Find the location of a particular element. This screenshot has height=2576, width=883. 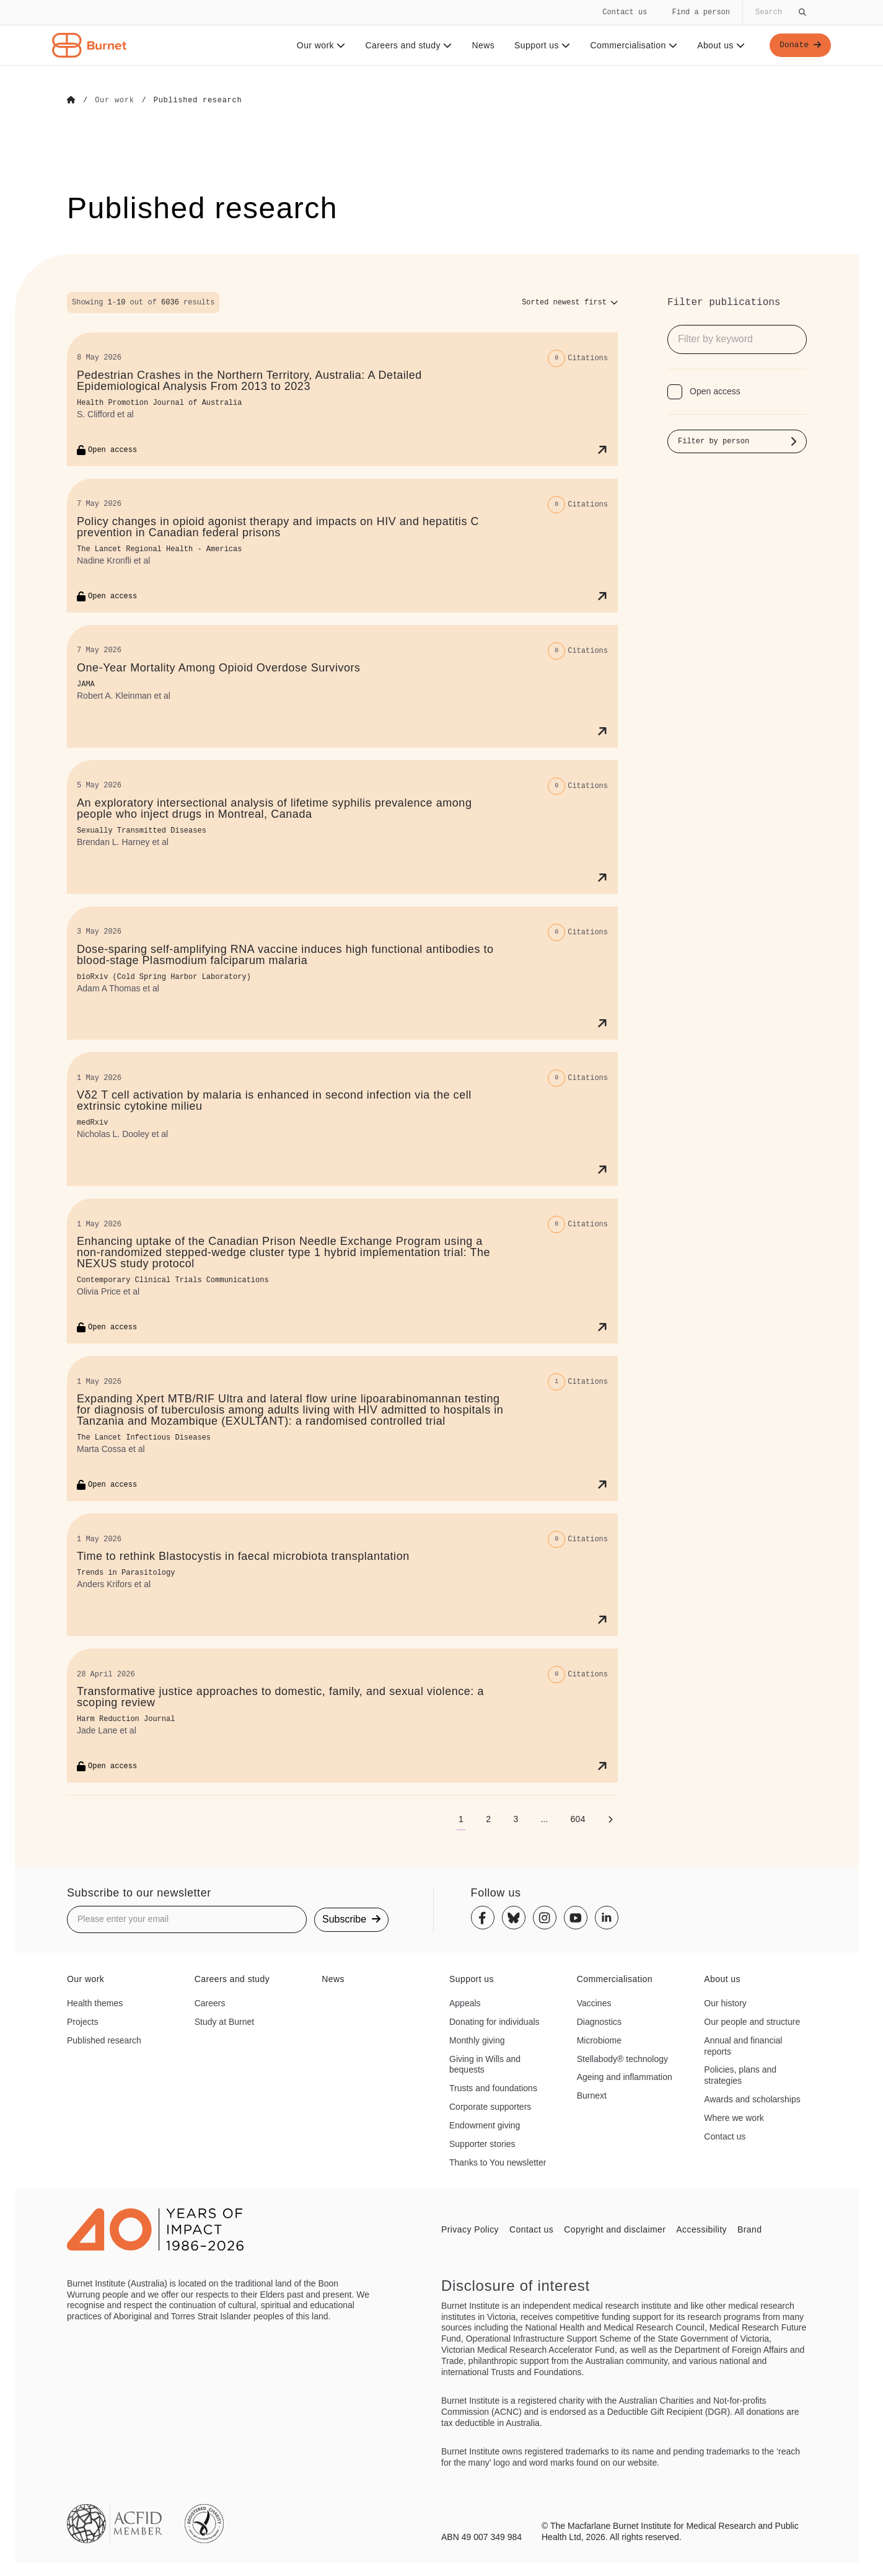

Study at Burnet is located at coordinates (225, 2021).